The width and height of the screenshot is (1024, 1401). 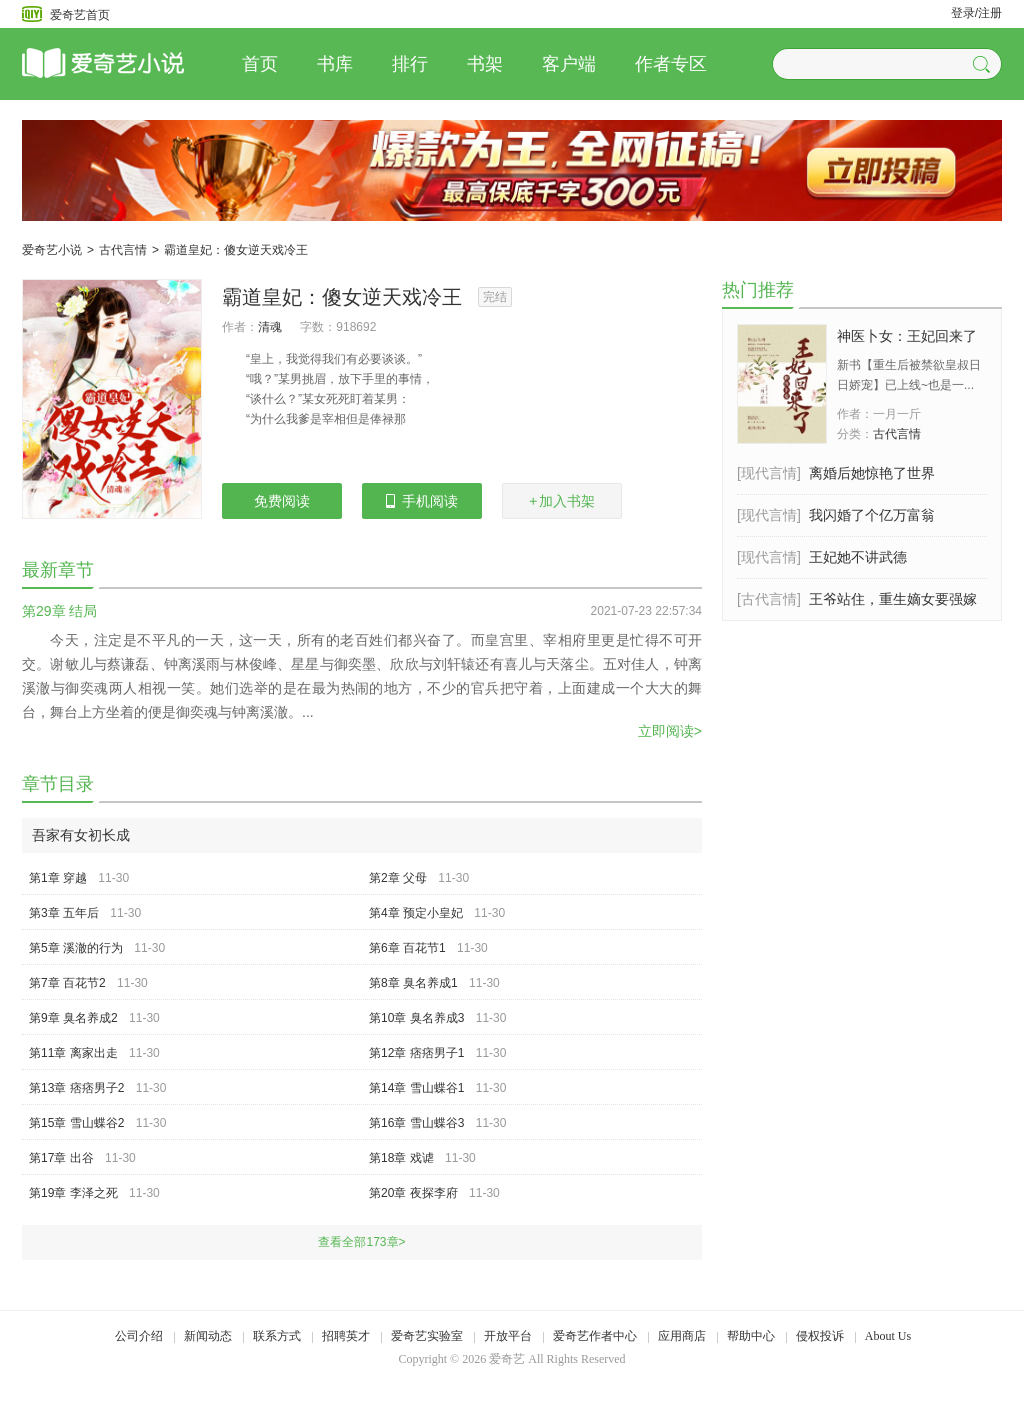 What do you see at coordinates (76, 1123) in the screenshot?
I see `第15章 雪山蝶谷2` at bounding box center [76, 1123].